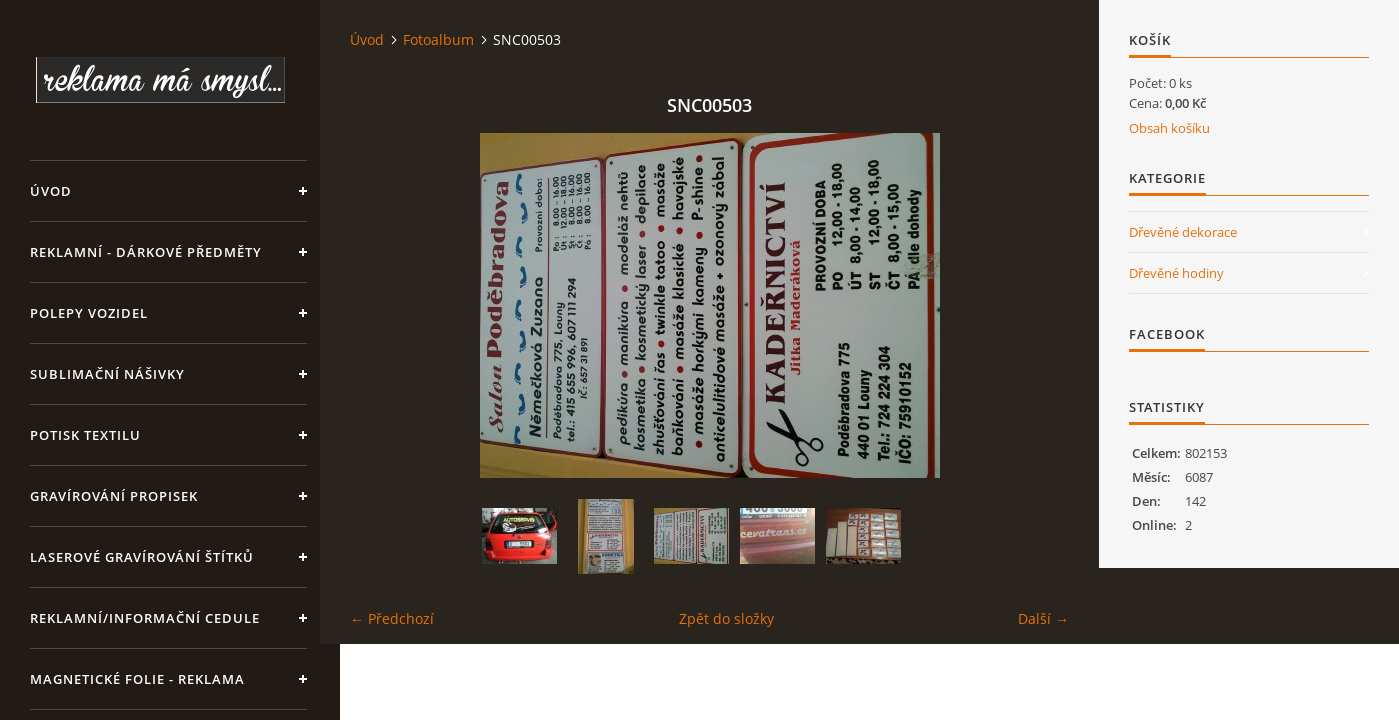 The height and width of the screenshot is (720, 1399). Describe the element at coordinates (146, 252) in the screenshot. I see `REKLAMNÍ - DÁRKOVÉ PŘEDMĚTY` at that location.